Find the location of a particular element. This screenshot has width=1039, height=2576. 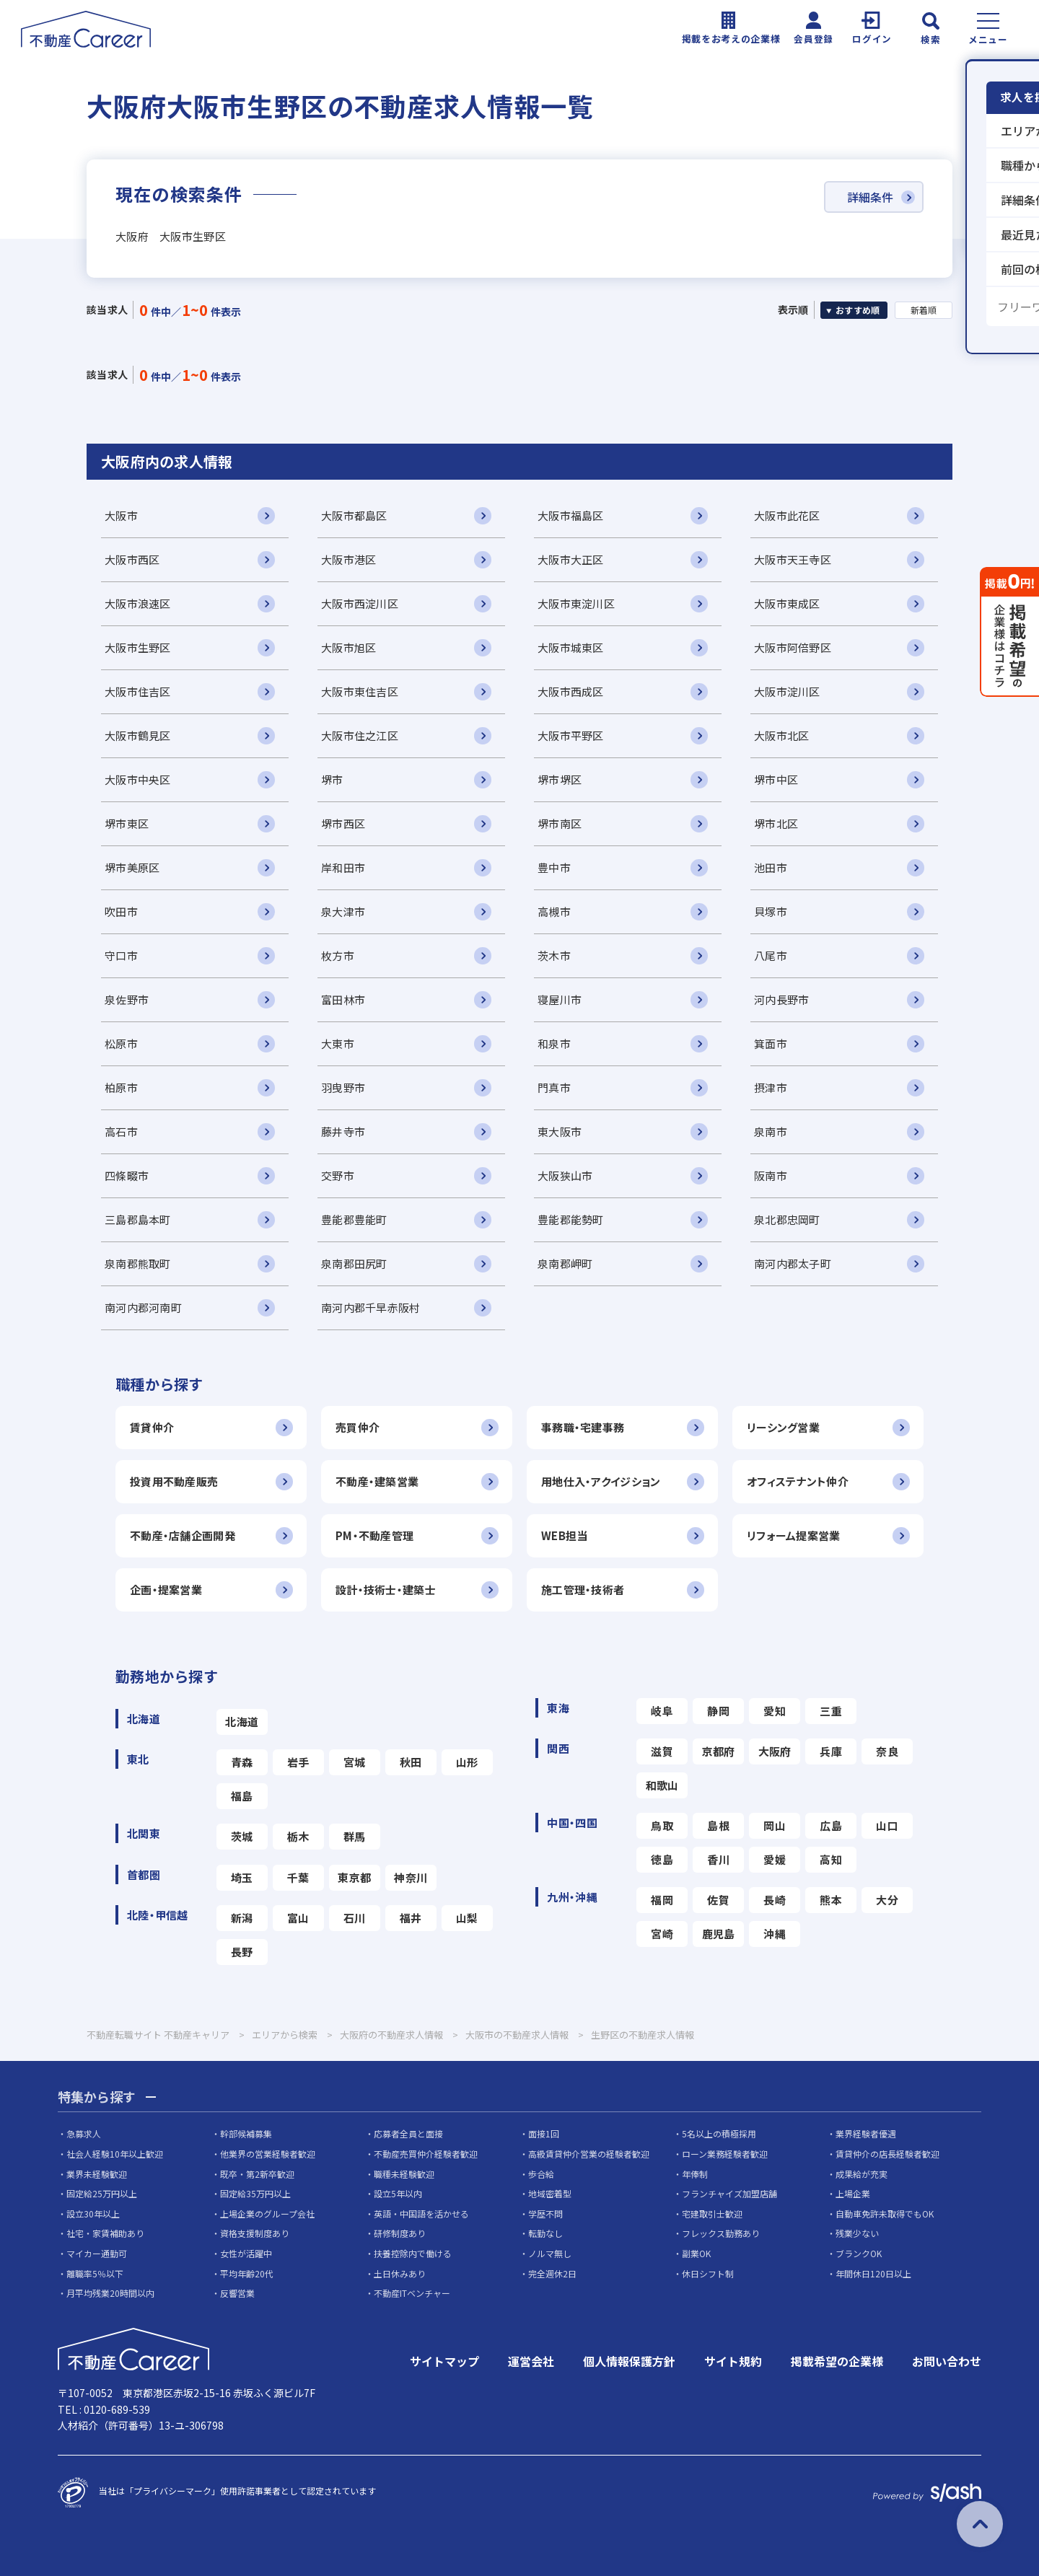

賃貸仲介の店長経験者歓迎 is located at coordinates (887, 2154).